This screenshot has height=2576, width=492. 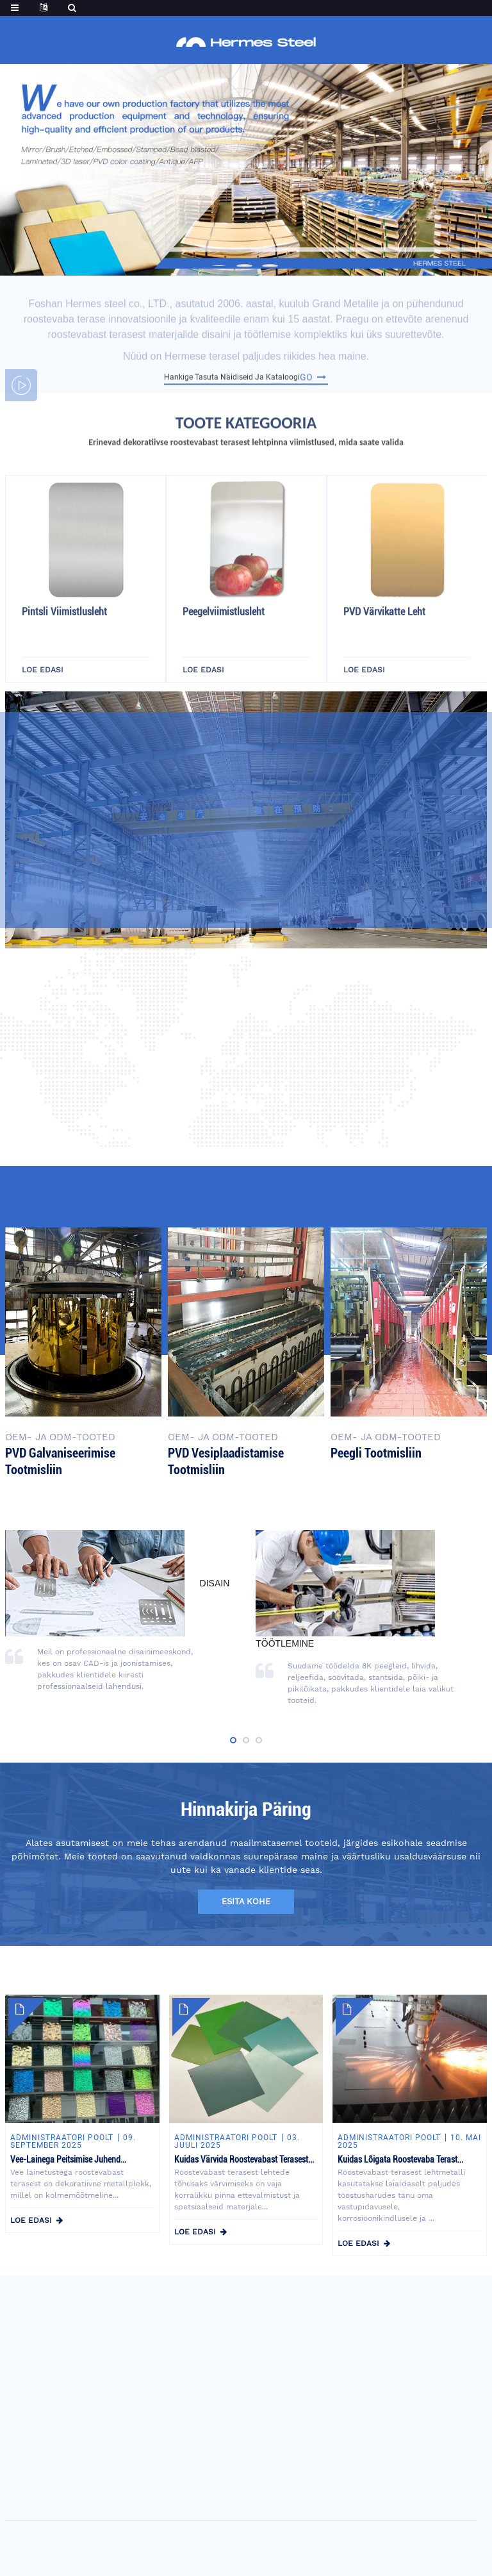 What do you see at coordinates (219, 265) in the screenshot?
I see `[button]` at bounding box center [219, 265].